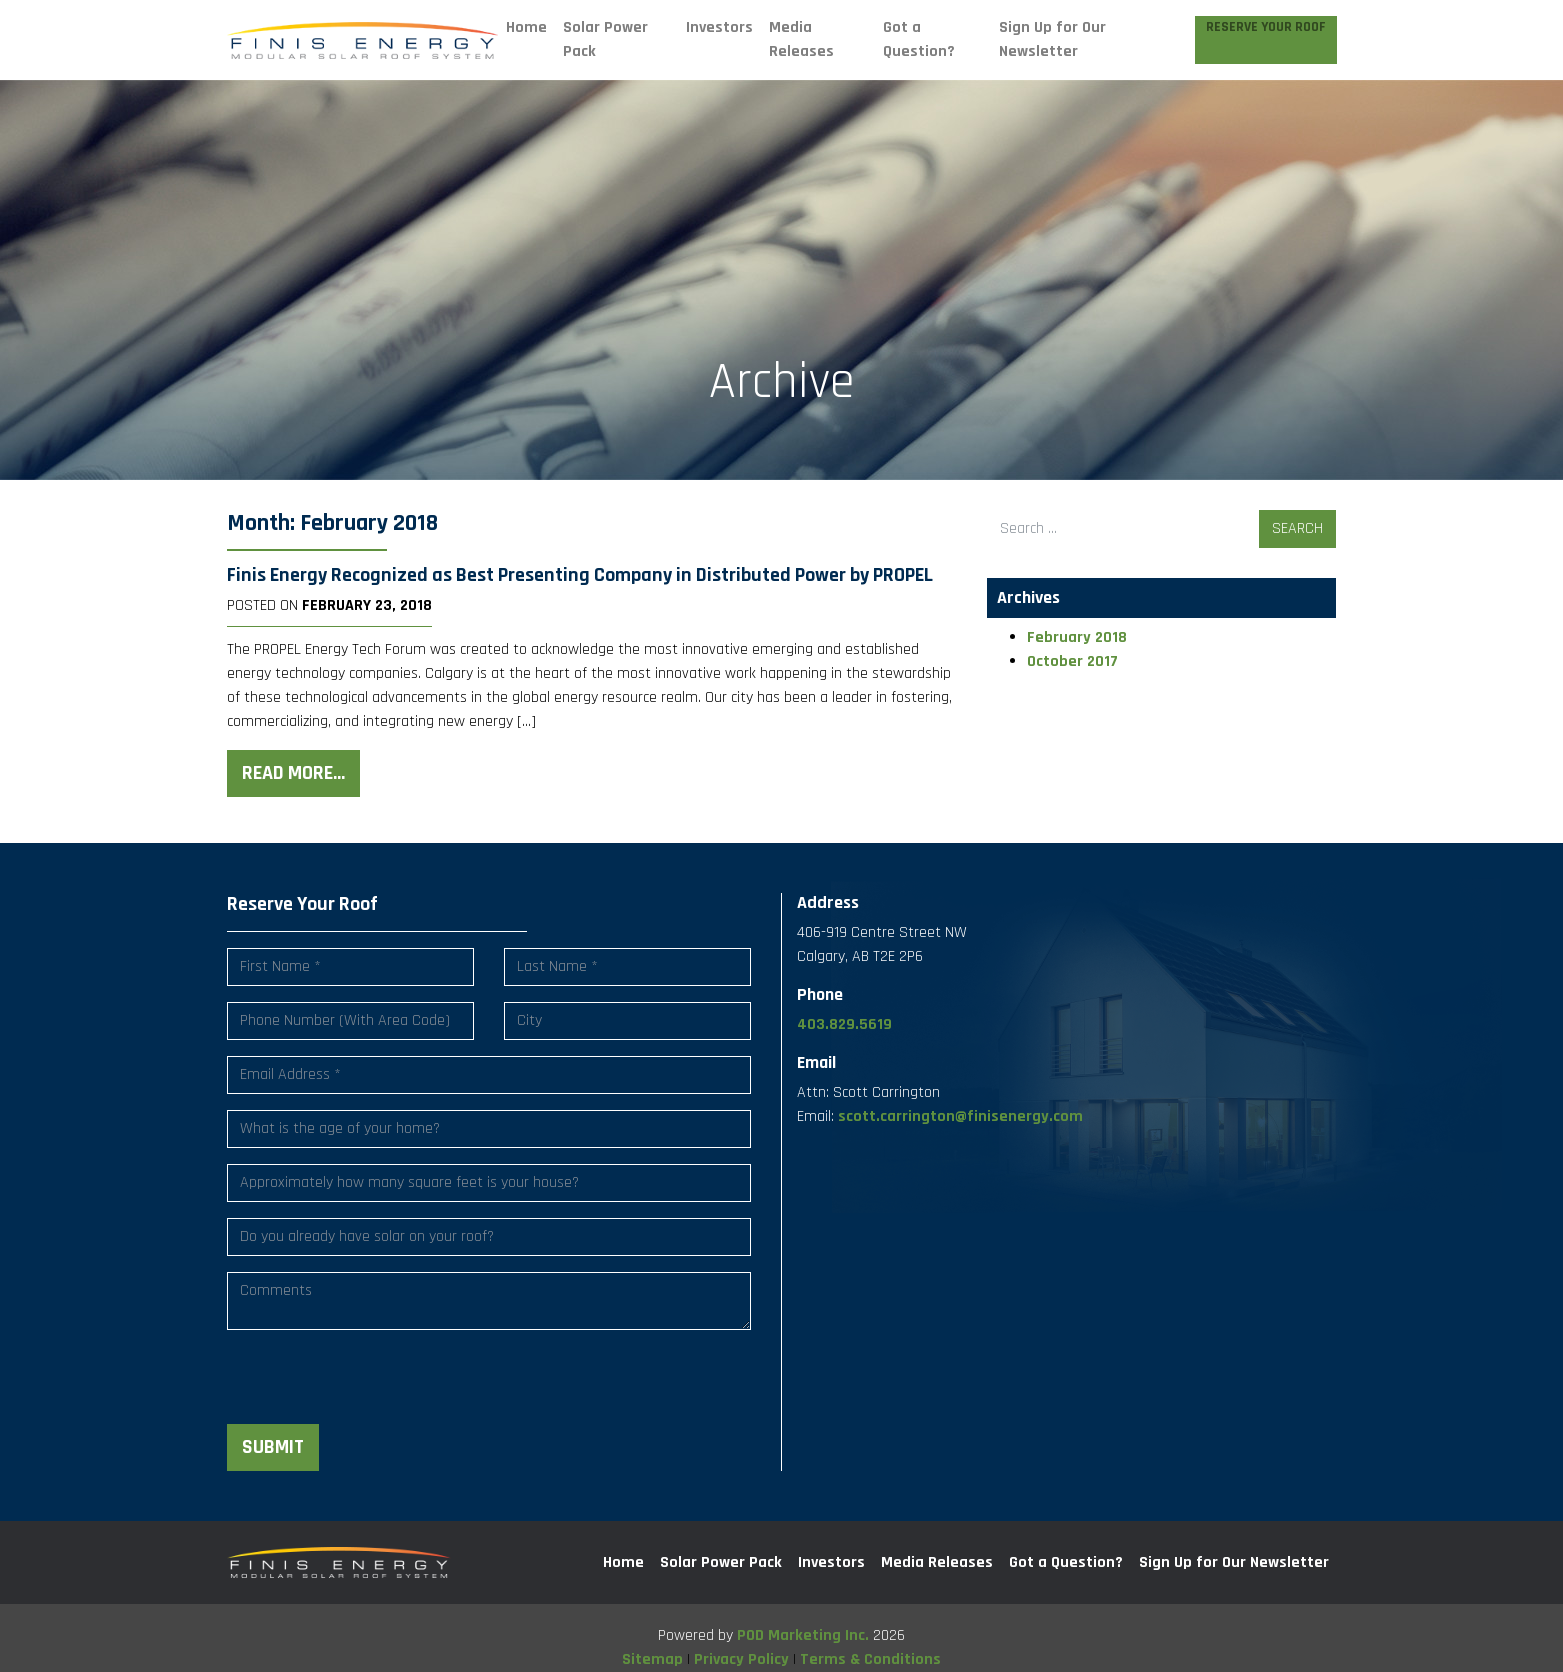 The width and height of the screenshot is (1563, 1672). Describe the element at coordinates (605, 39) in the screenshot. I see `Solar Power Pack` at that location.